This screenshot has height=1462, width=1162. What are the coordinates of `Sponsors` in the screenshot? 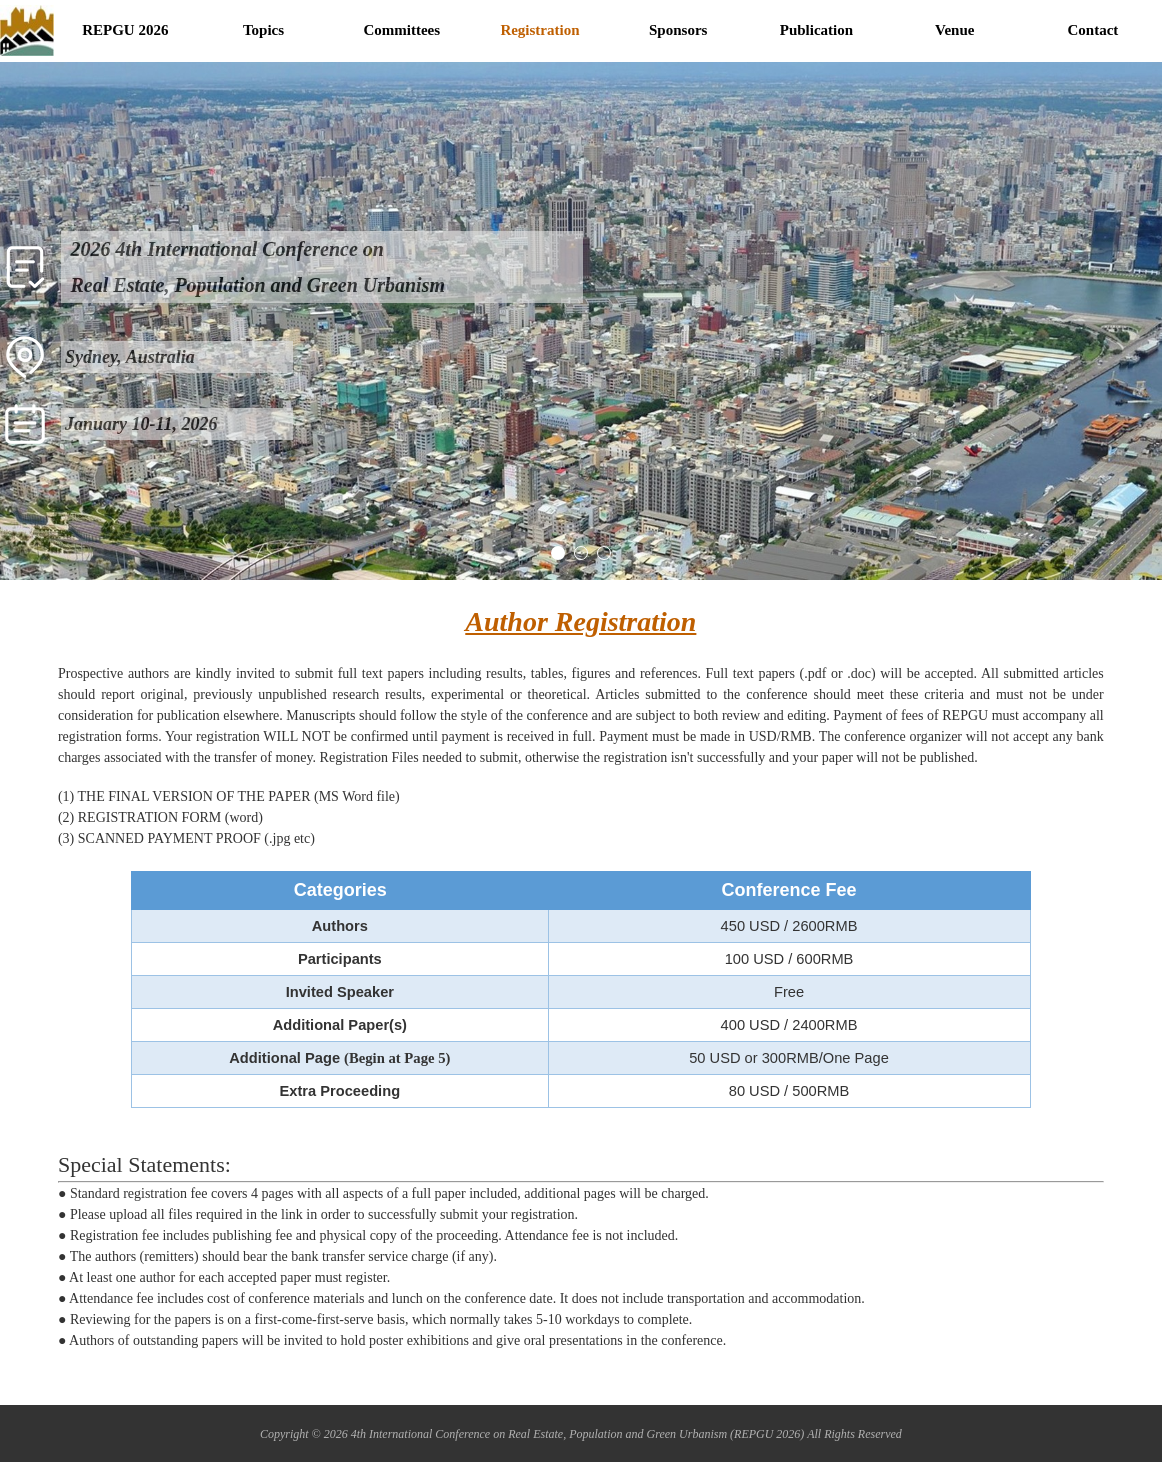 It's located at (678, 30).